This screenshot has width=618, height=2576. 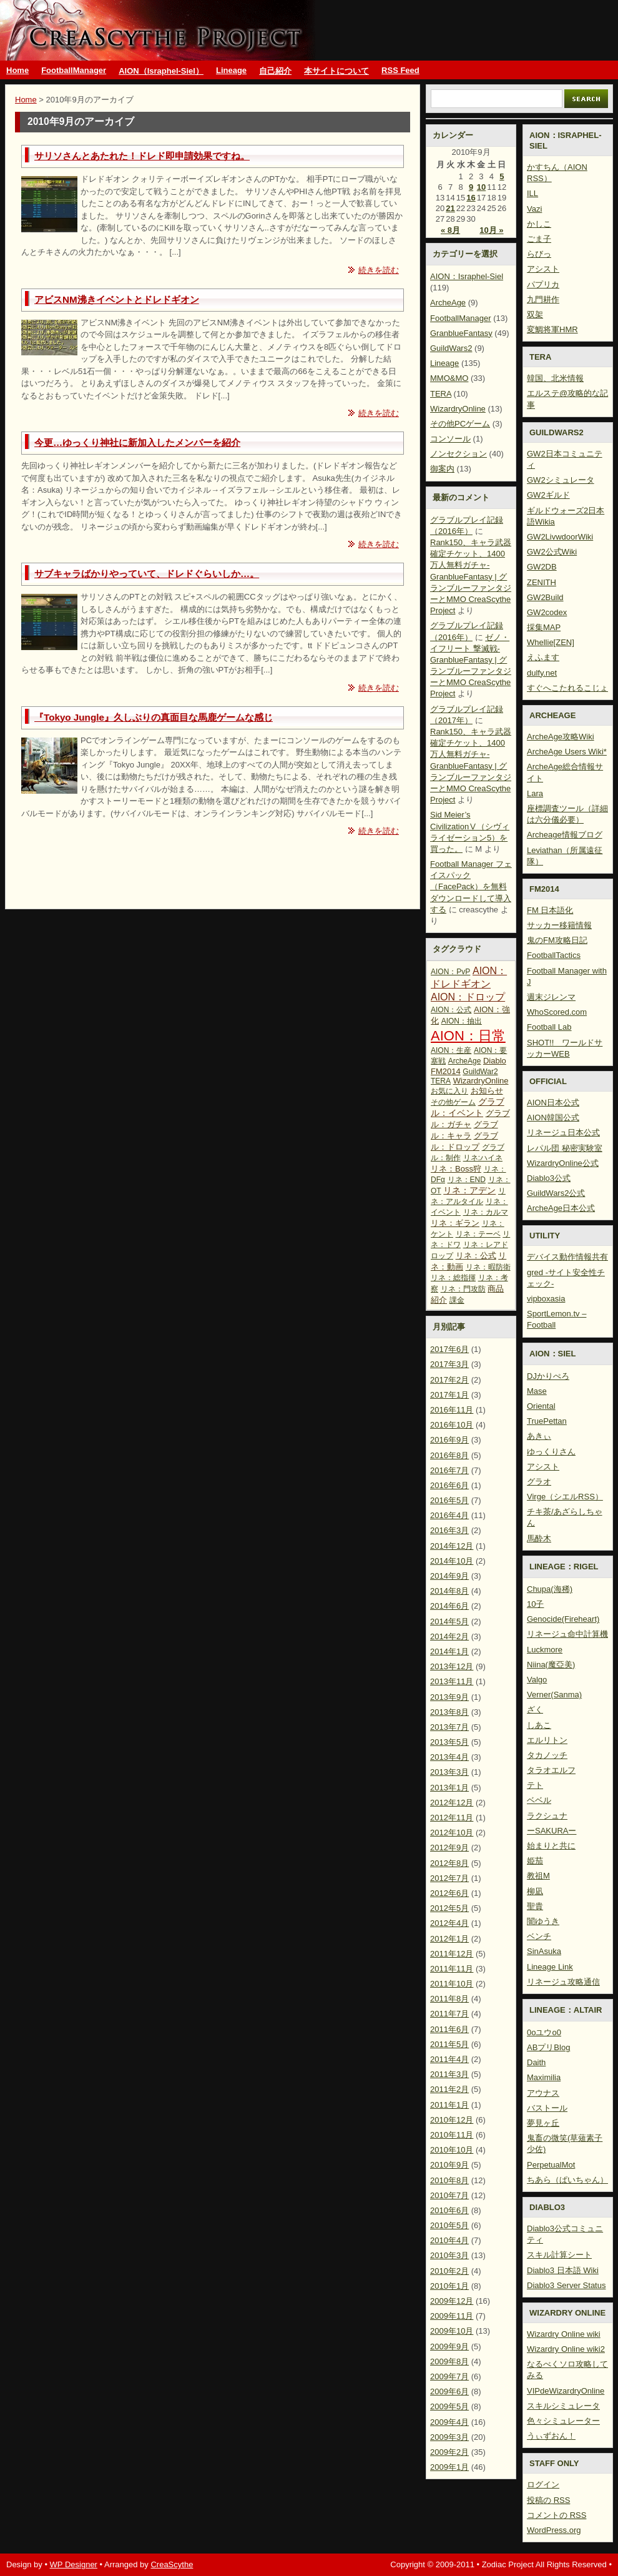 I want to click on 2011年5月, so click(x=449, y=2044).